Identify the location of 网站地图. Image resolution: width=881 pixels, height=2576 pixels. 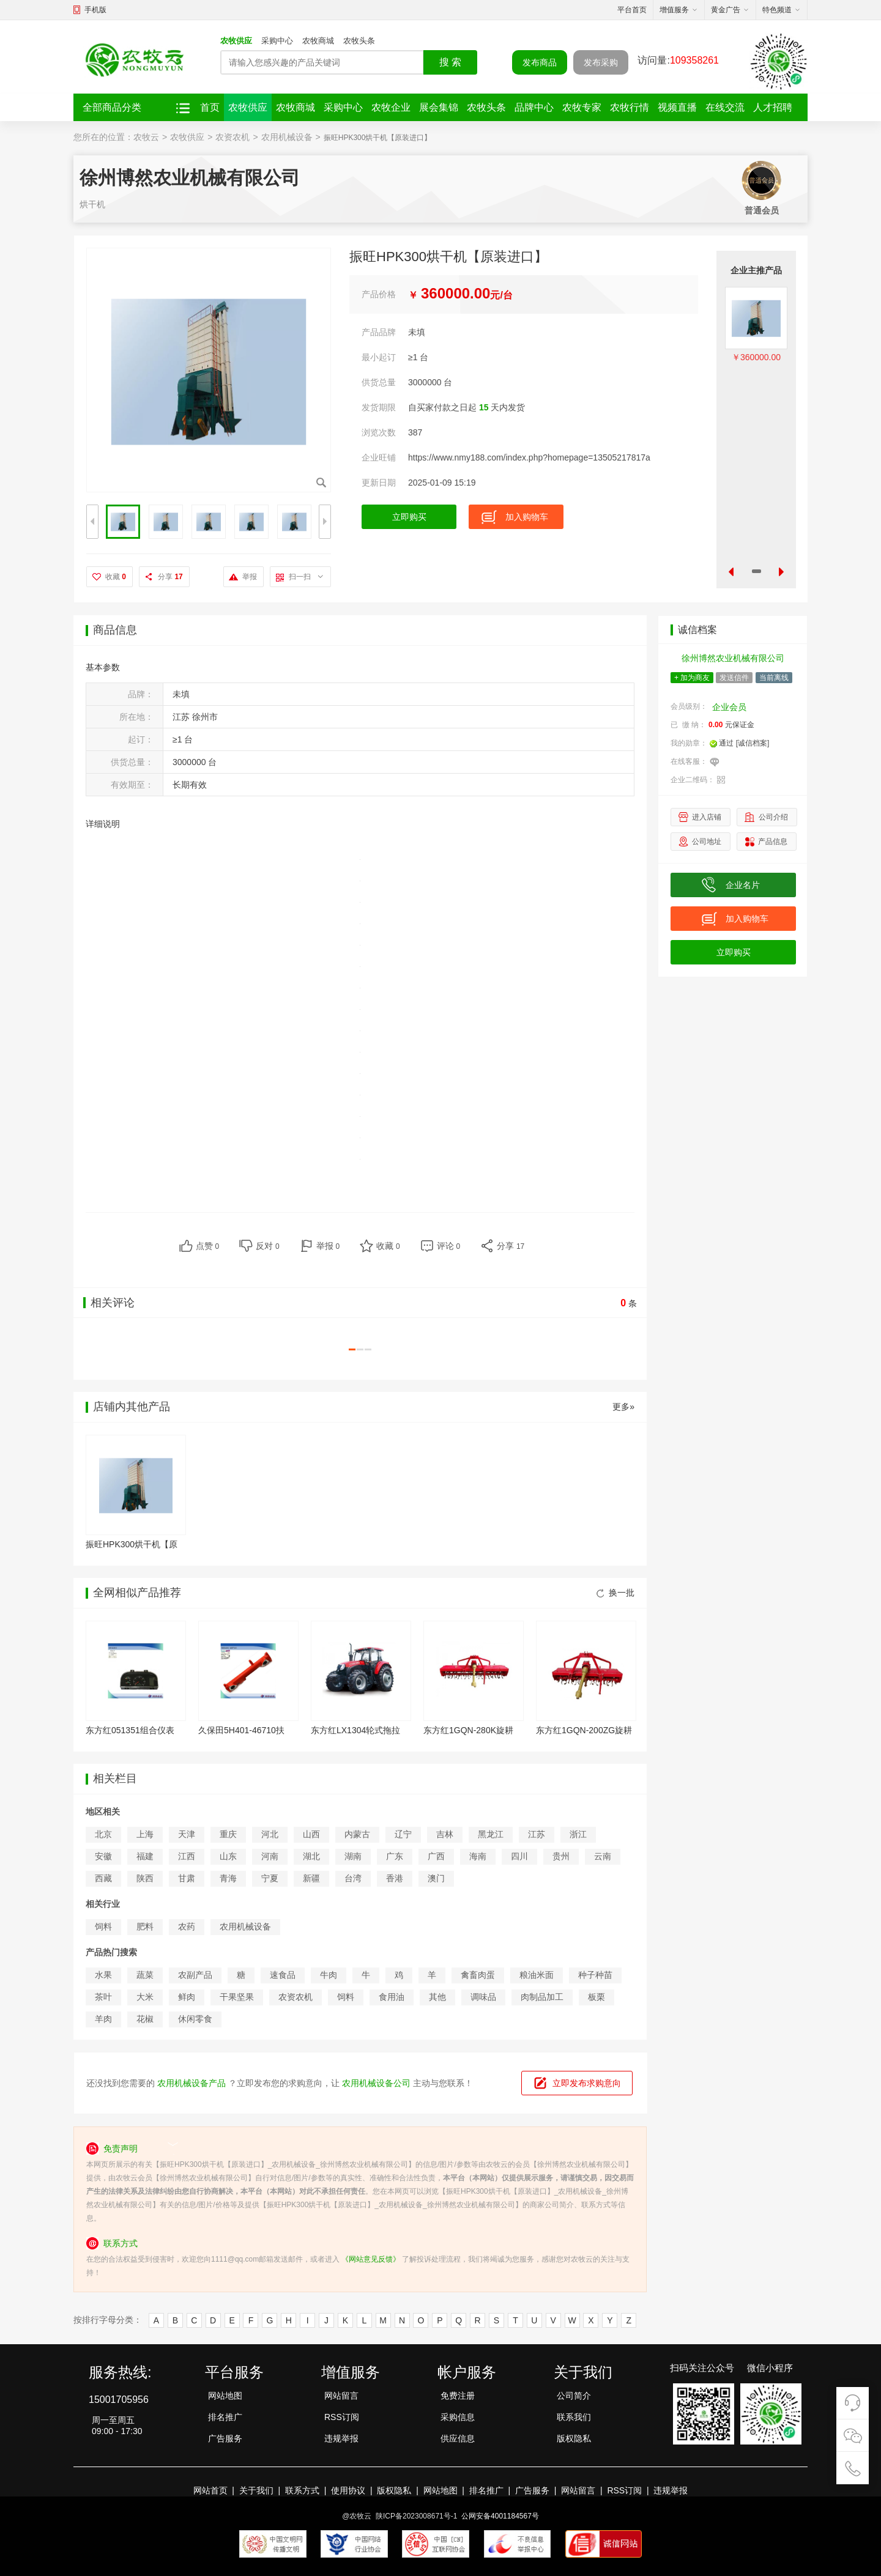
(225, 2395).